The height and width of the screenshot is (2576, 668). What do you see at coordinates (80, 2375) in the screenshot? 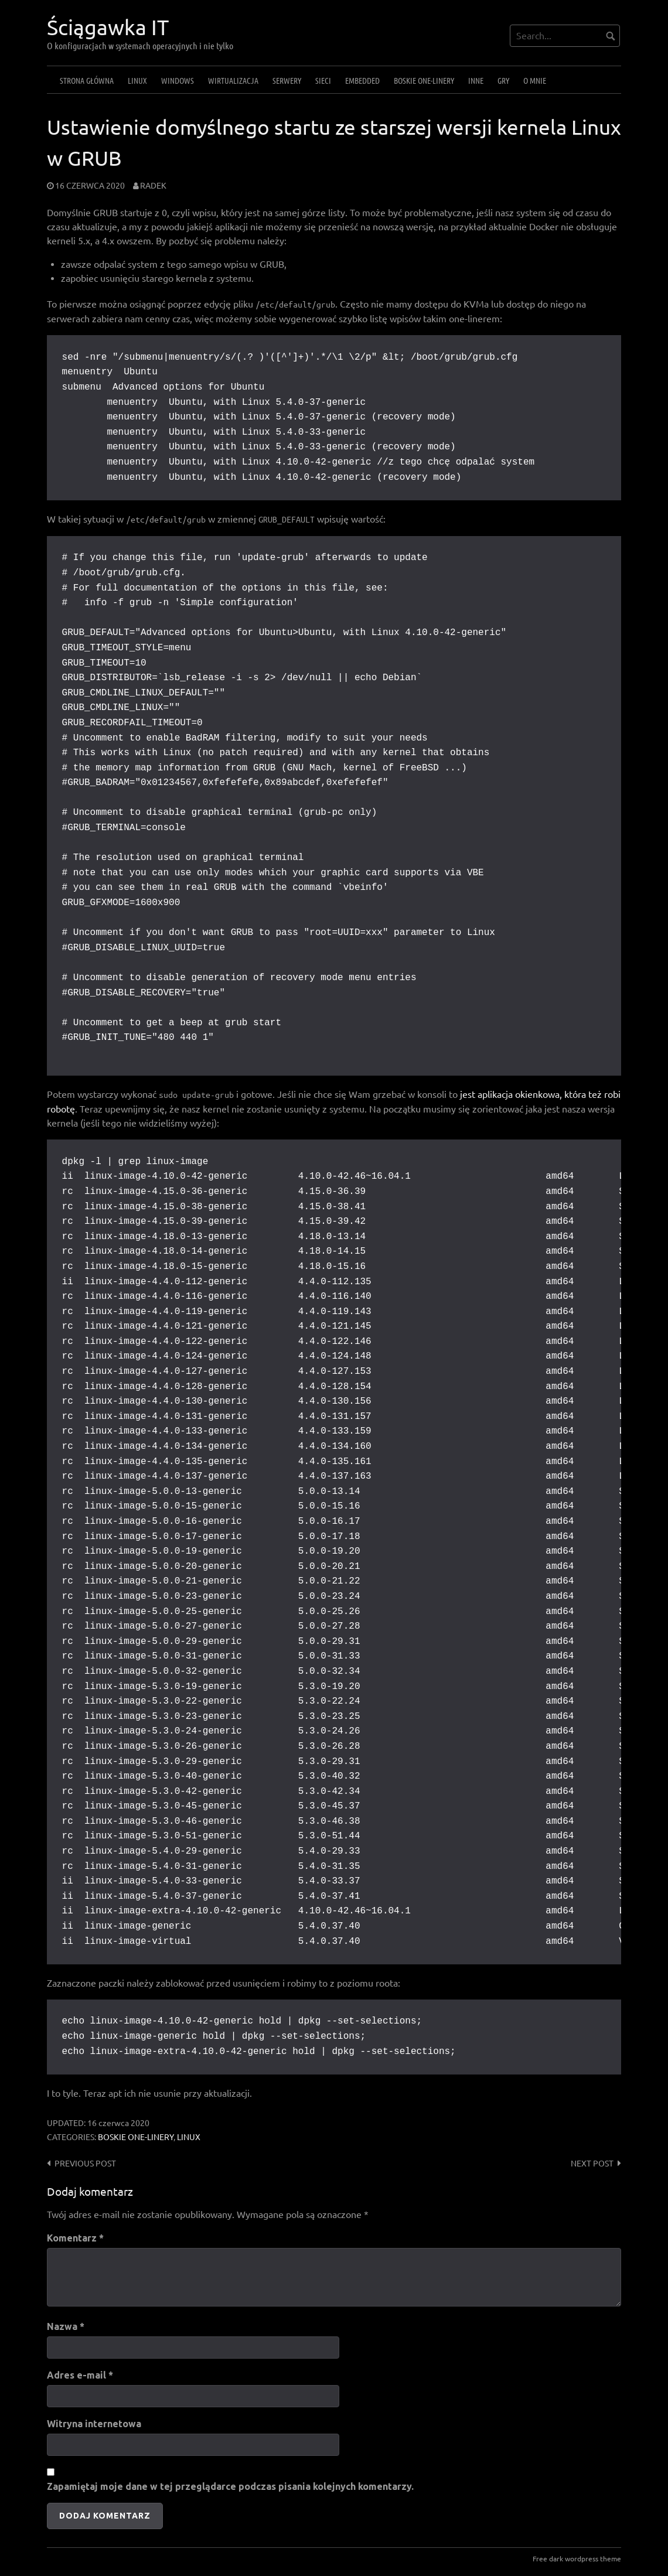
I see `Adres e-mail` at bounding box center [80, 2375].